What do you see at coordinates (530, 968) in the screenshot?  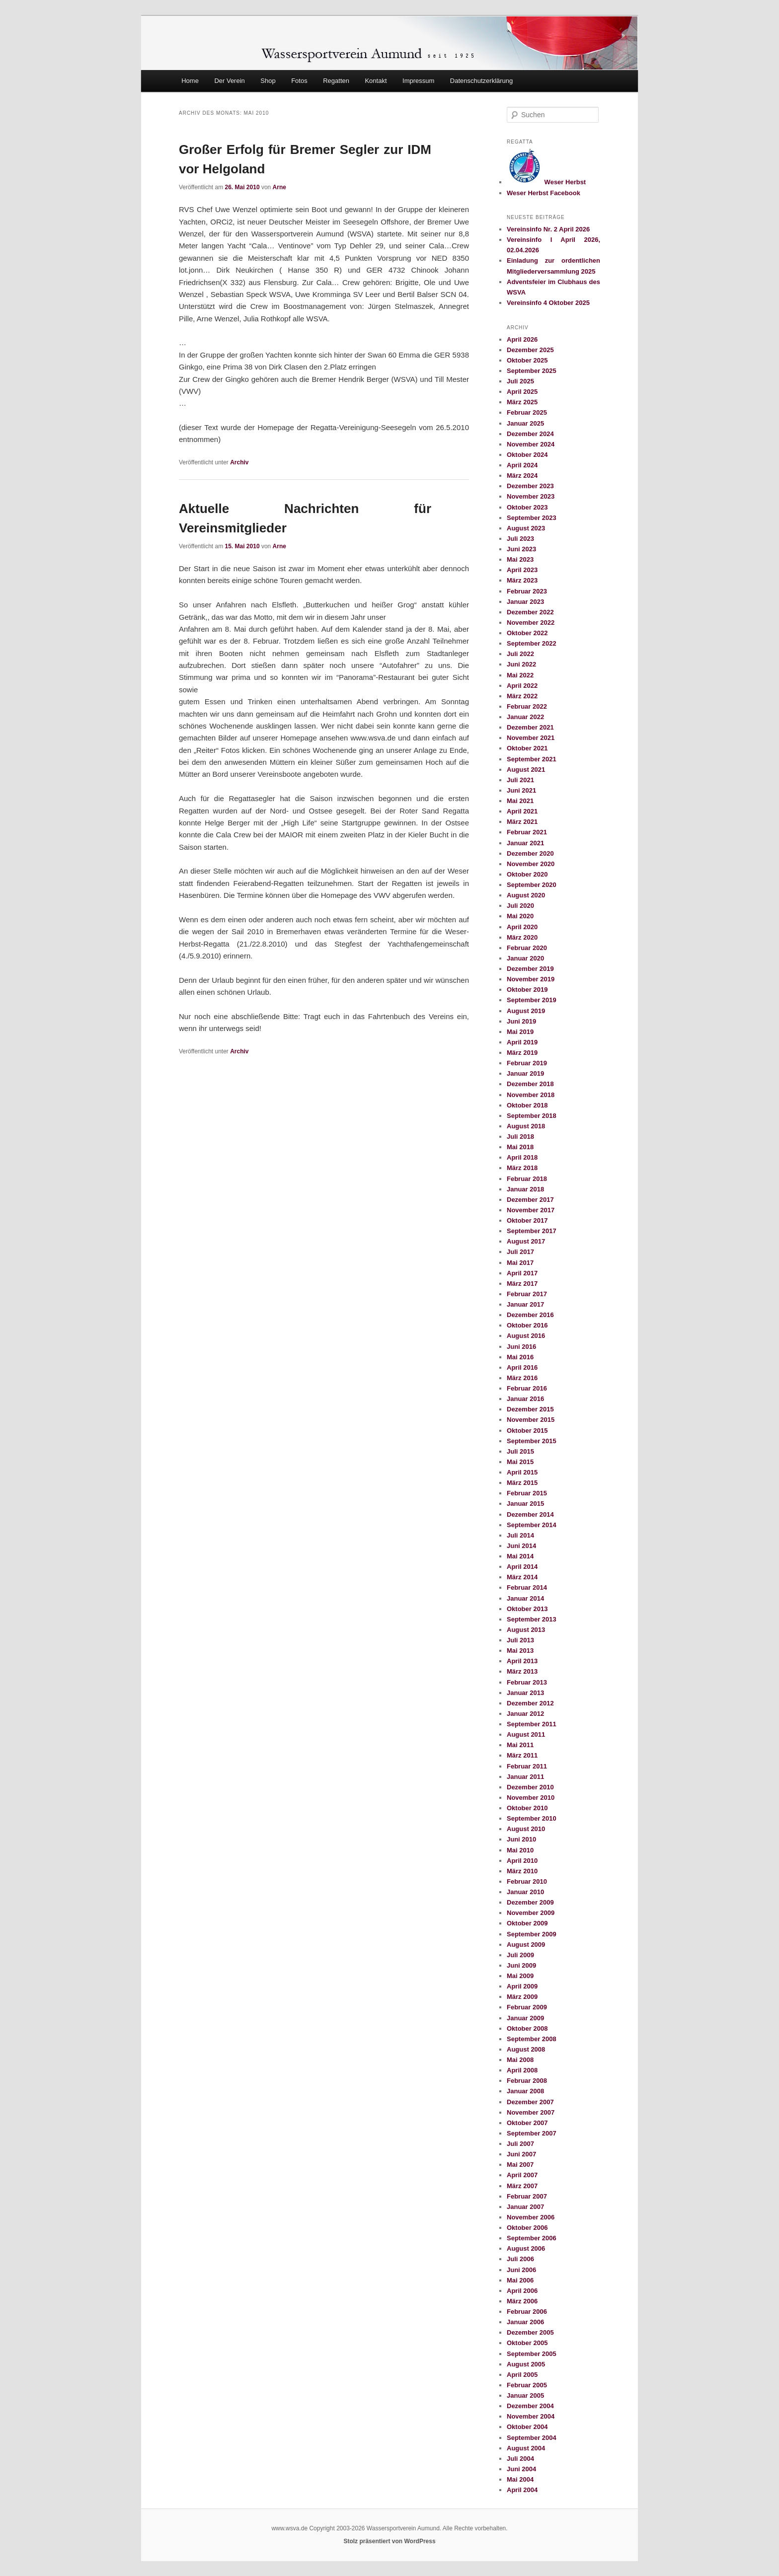 I see `Dezember 2019` at bounding box center [530, 968].